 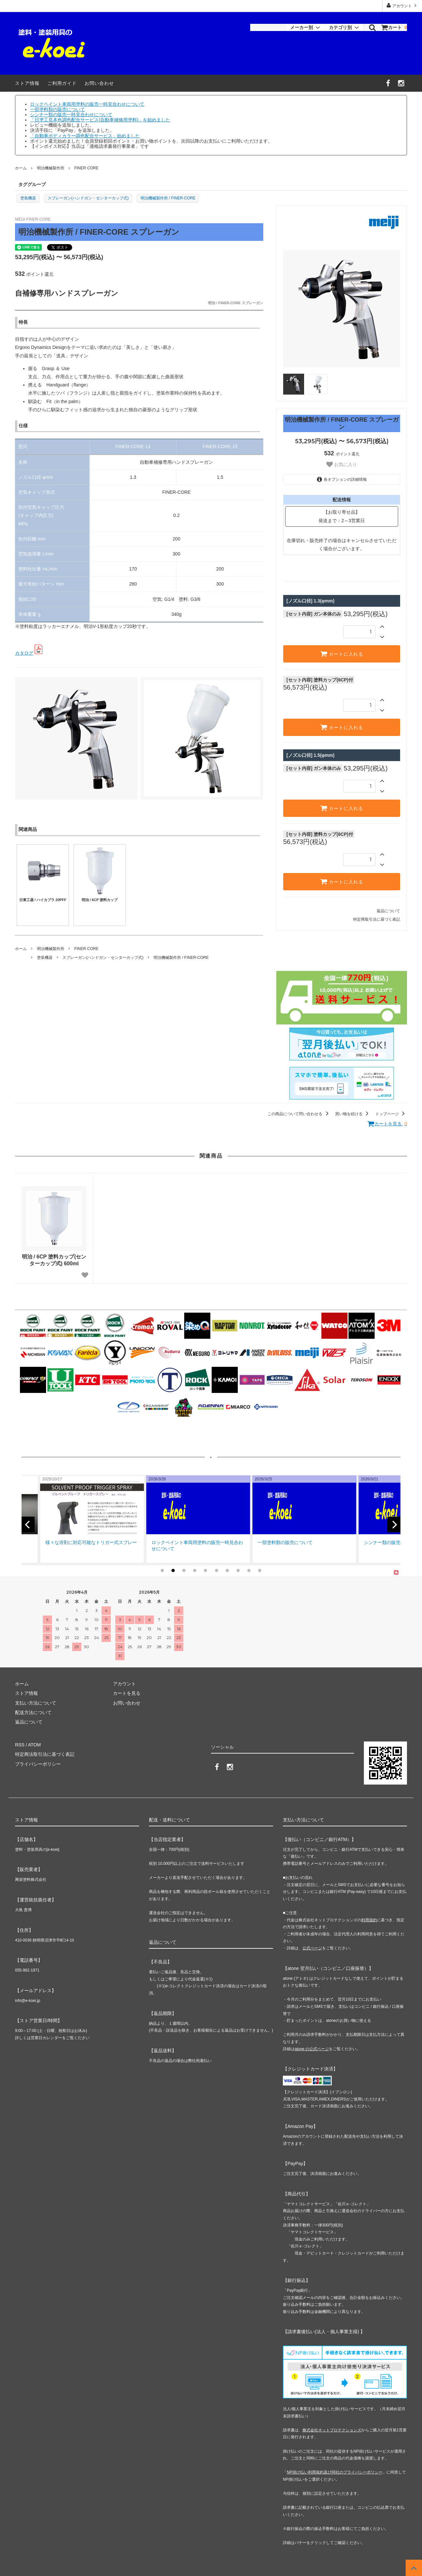 I want to click on atone の公式ページ, so click(x=312, y=2049).